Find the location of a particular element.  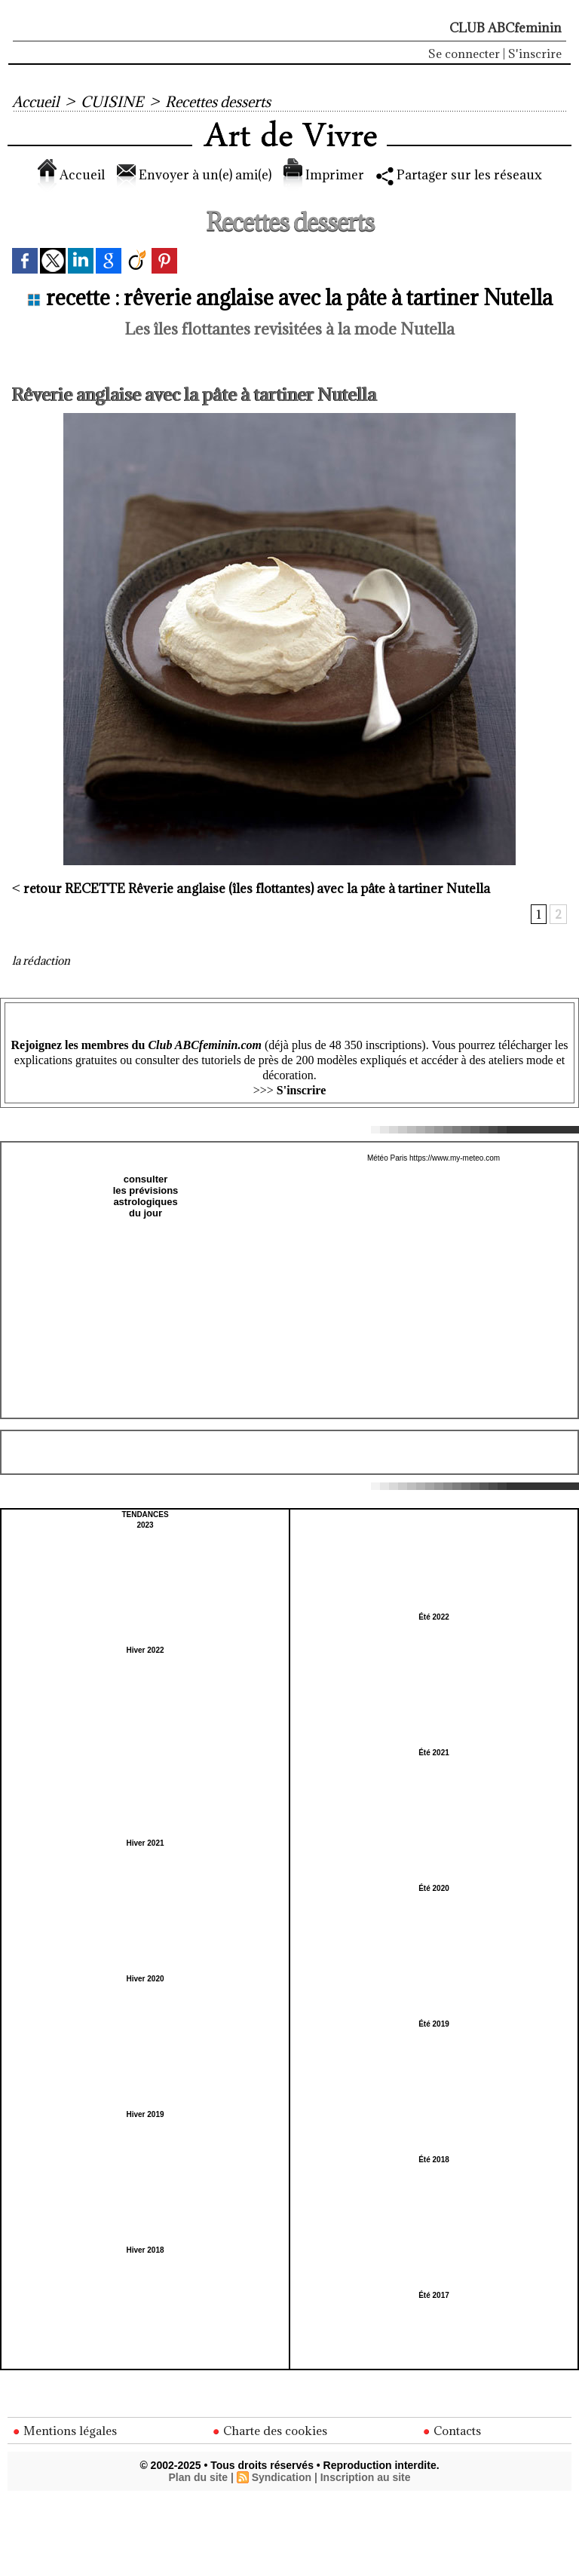

Rêverie anglaise (îles flottantes) avec la pâte à tartiner Nutella is located at coordinates (256, 888).